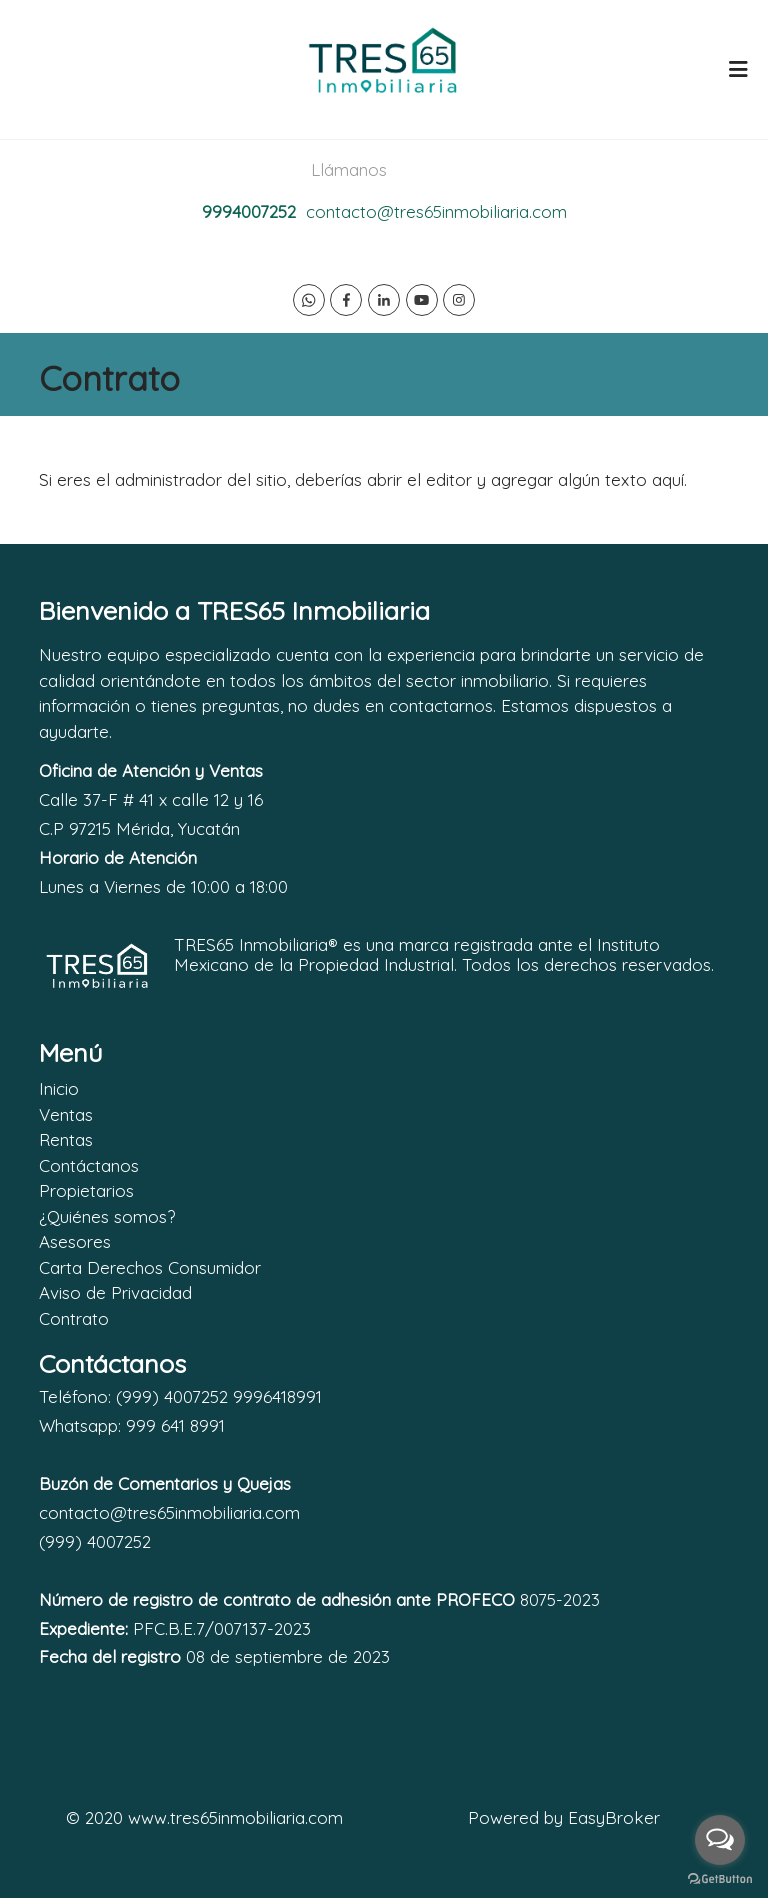 Image resolution: width=768 pixels, height=1898 pixels. Describe the element at coordinates (720, 1878) in the screenshot. I see `[Go to GetButton.io website]` at that location.